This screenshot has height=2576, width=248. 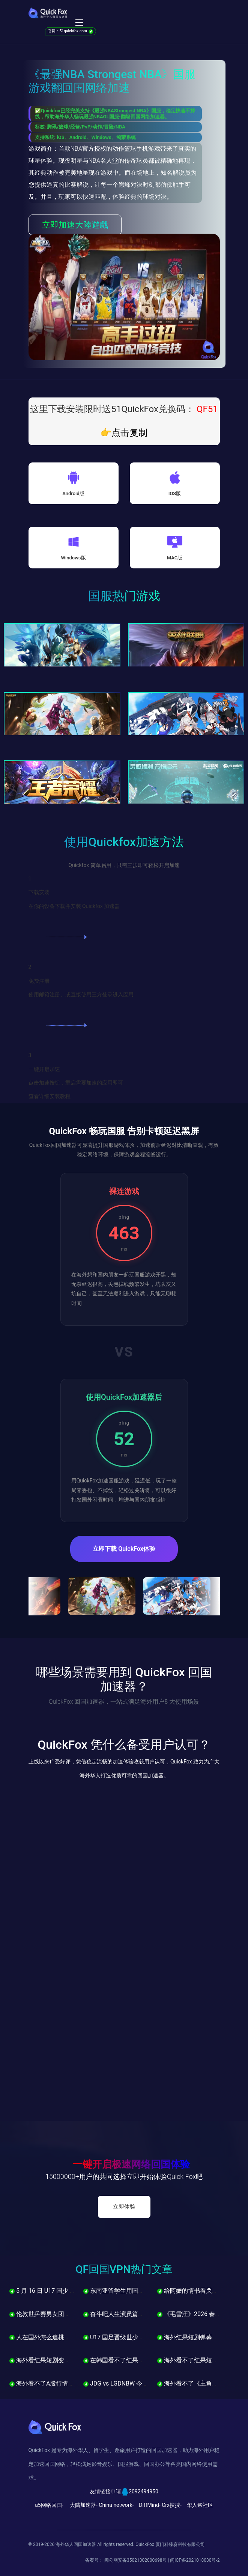 I want to click on 在你的设备下载并安装 Quickfox 加速器, so click(x=74, y=906).